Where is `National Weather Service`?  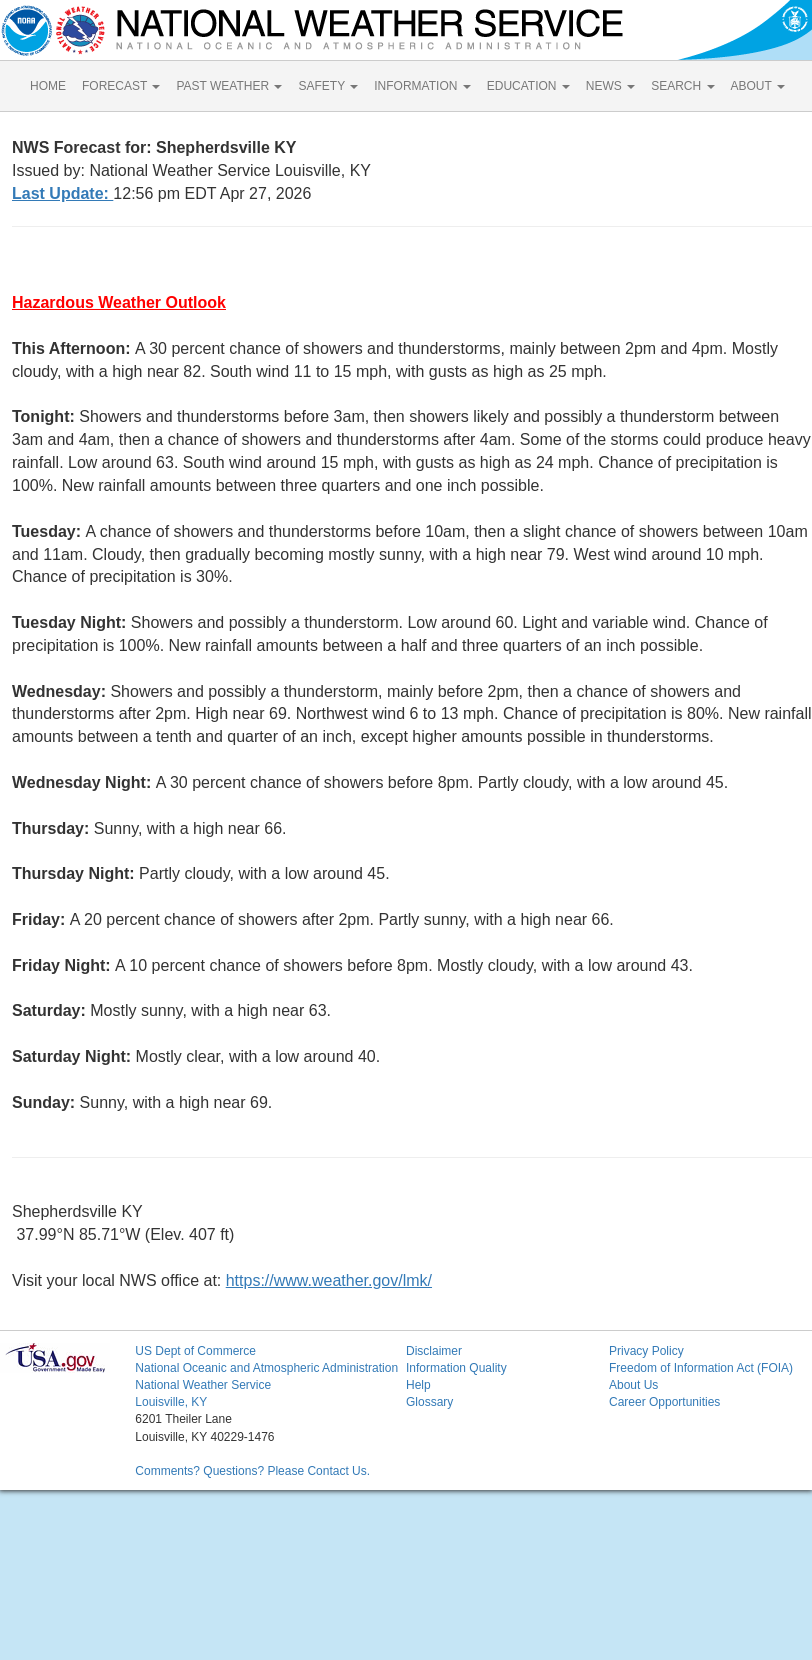
National Weather Service is located at coordinates (203, 1385).